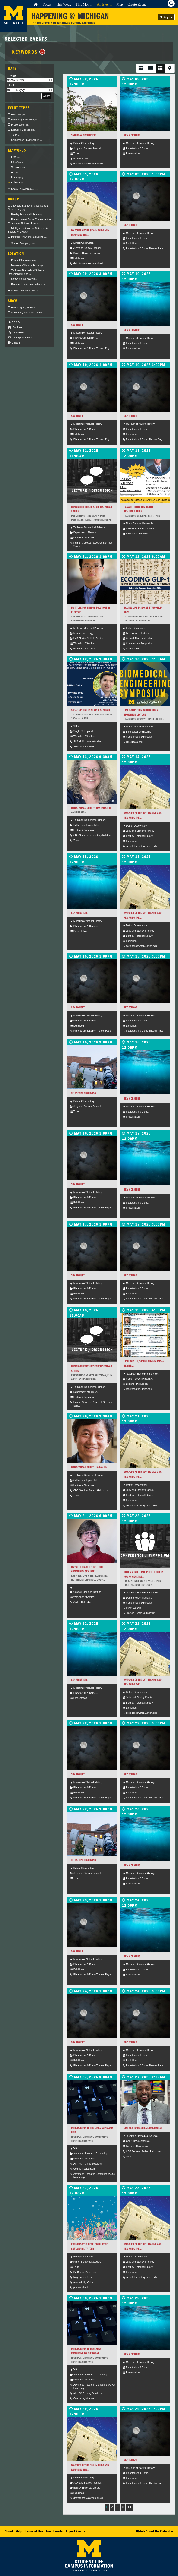 The height and width of the screenshot is (2576, 178). What do you see at coordinates (75, 2531) in the screenshot?
I see `Import Events` at bounding box center [75, 2531].